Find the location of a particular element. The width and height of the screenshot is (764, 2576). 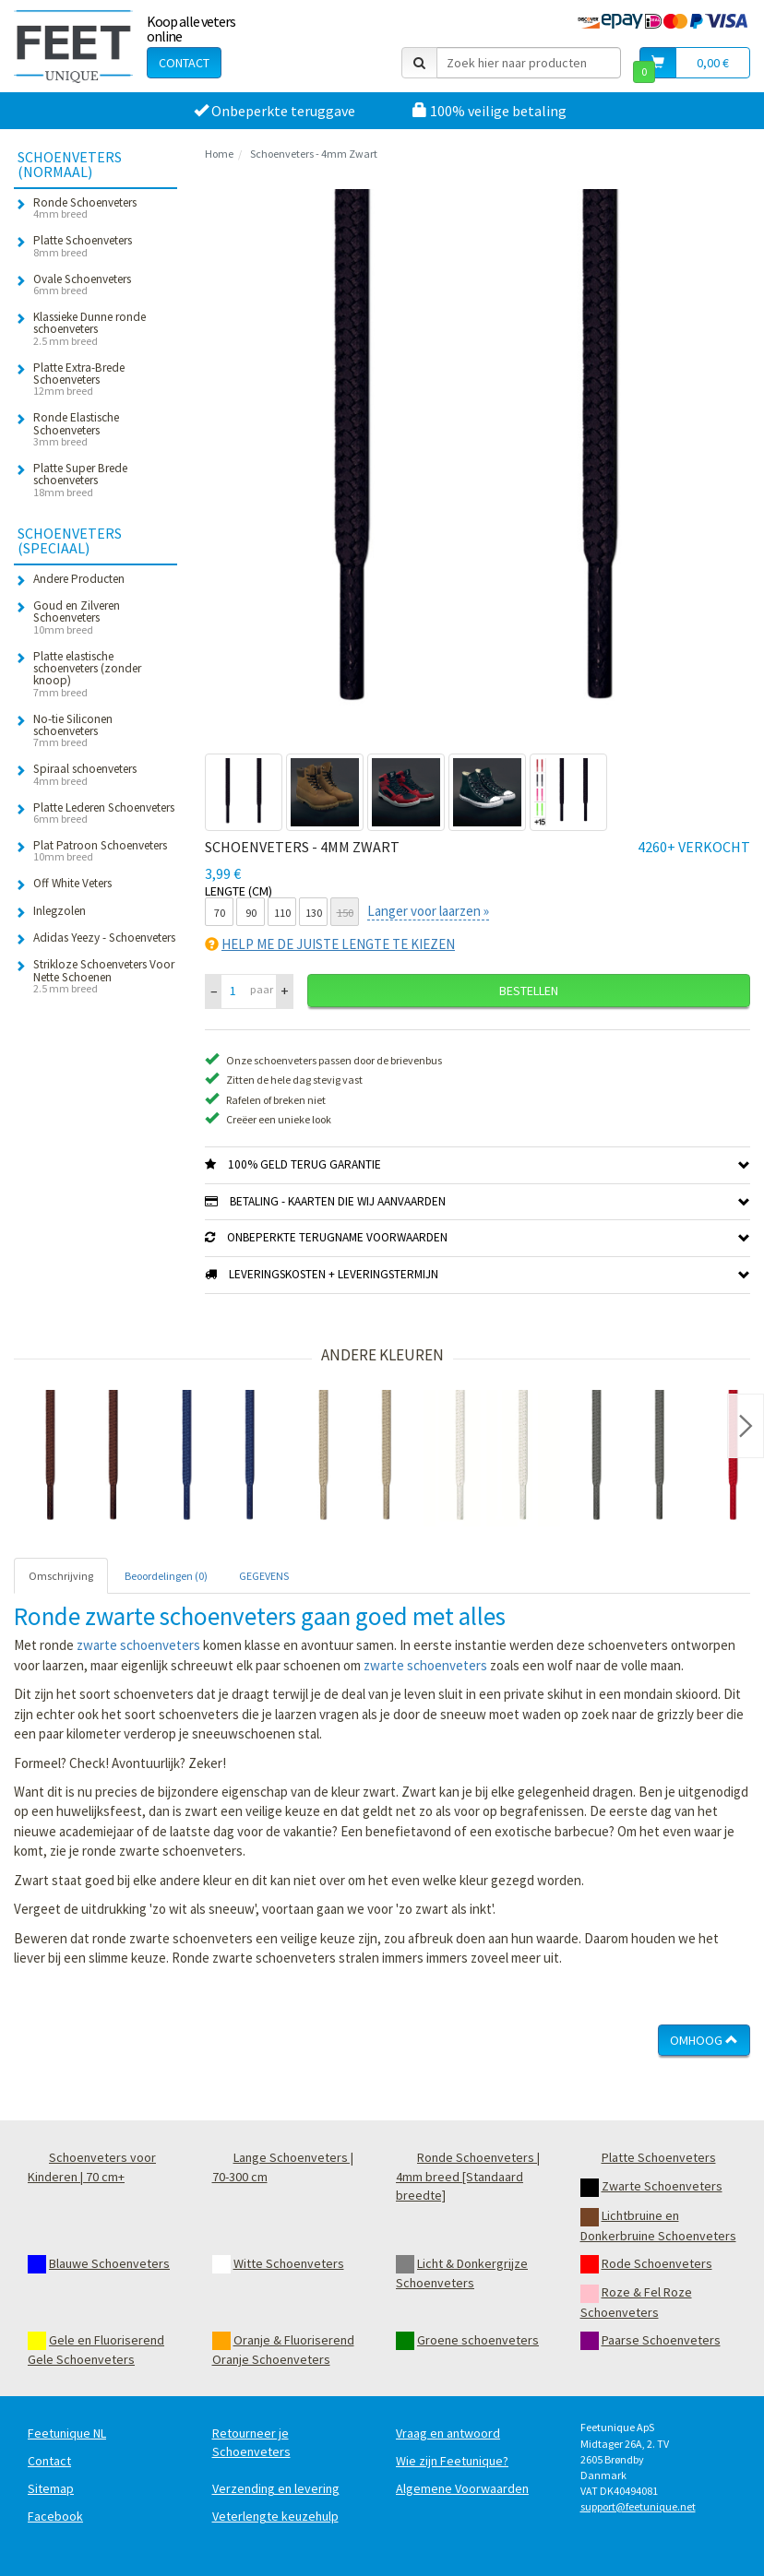

Omschrijving [tab] is located at coordinates (61, 1576).